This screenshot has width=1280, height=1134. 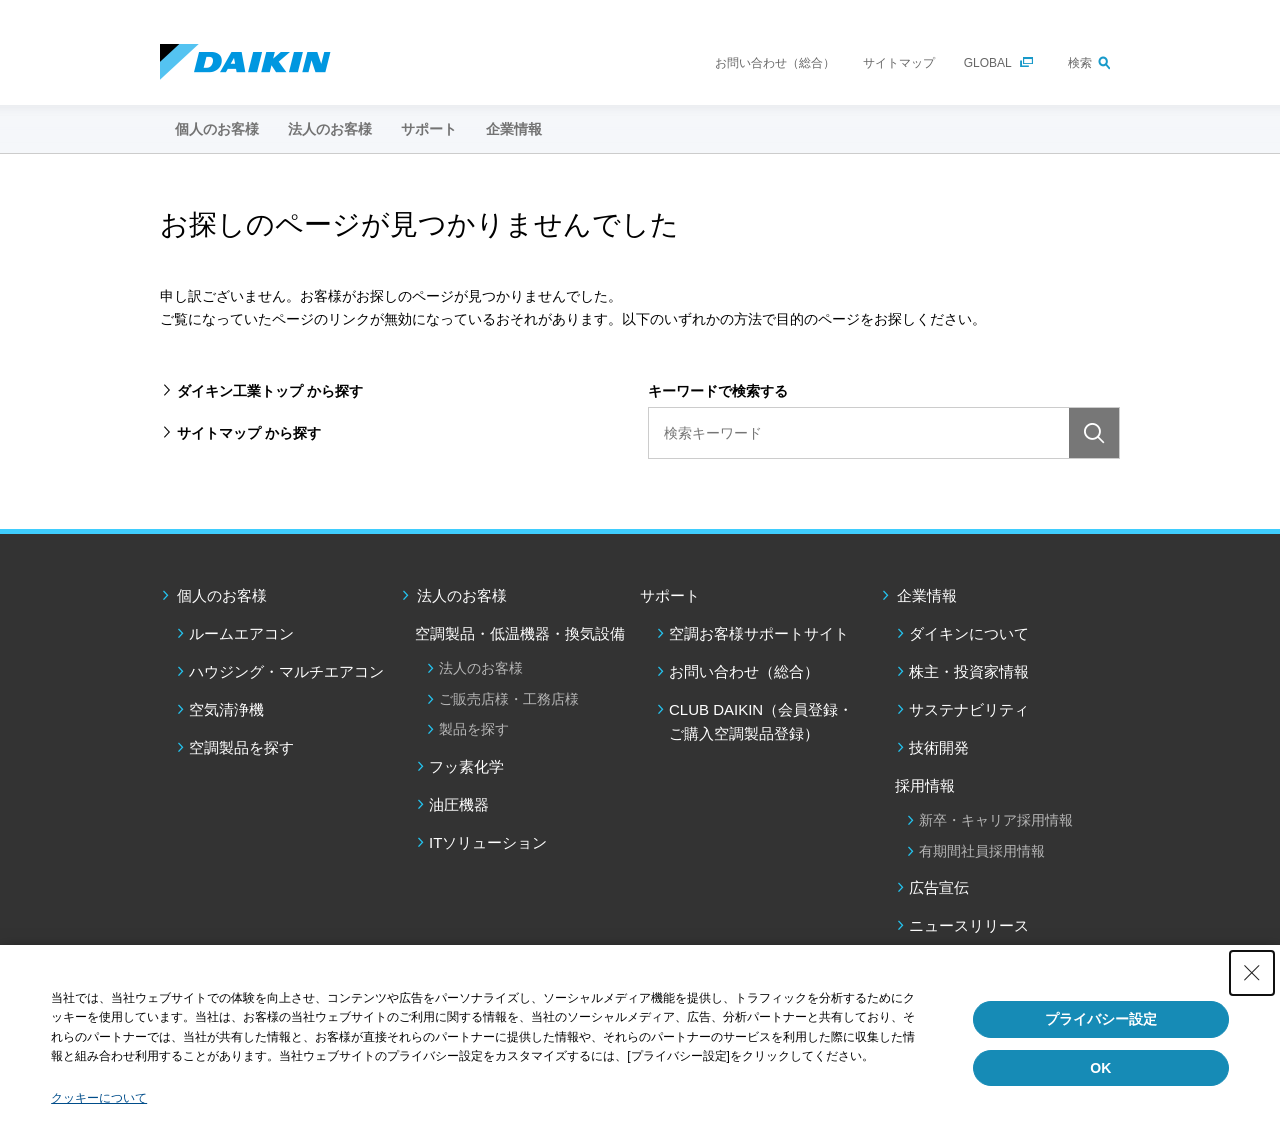 I want to click on 新卒・キャリア採用情報, so click(x=996, y=820).